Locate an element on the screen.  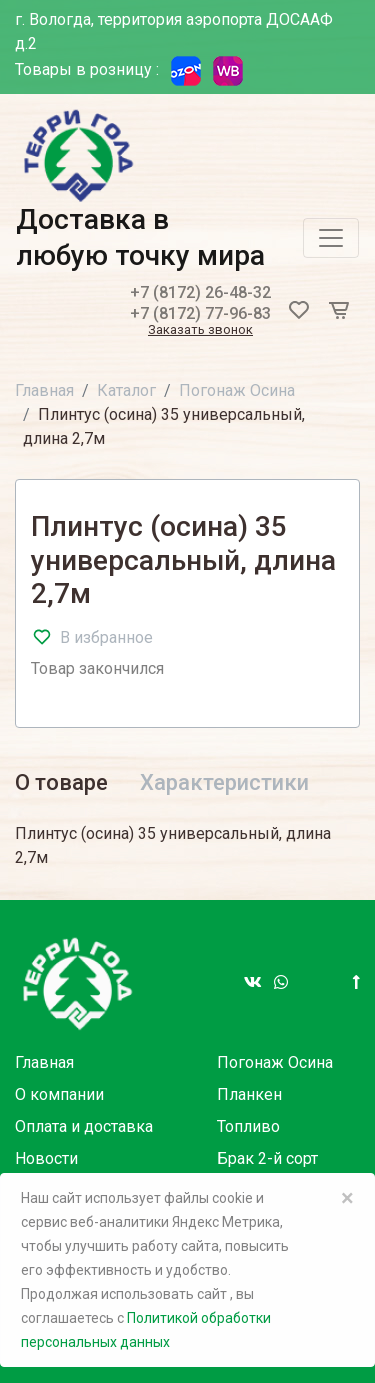
× [Close] is located at coordinates (347, 1198).